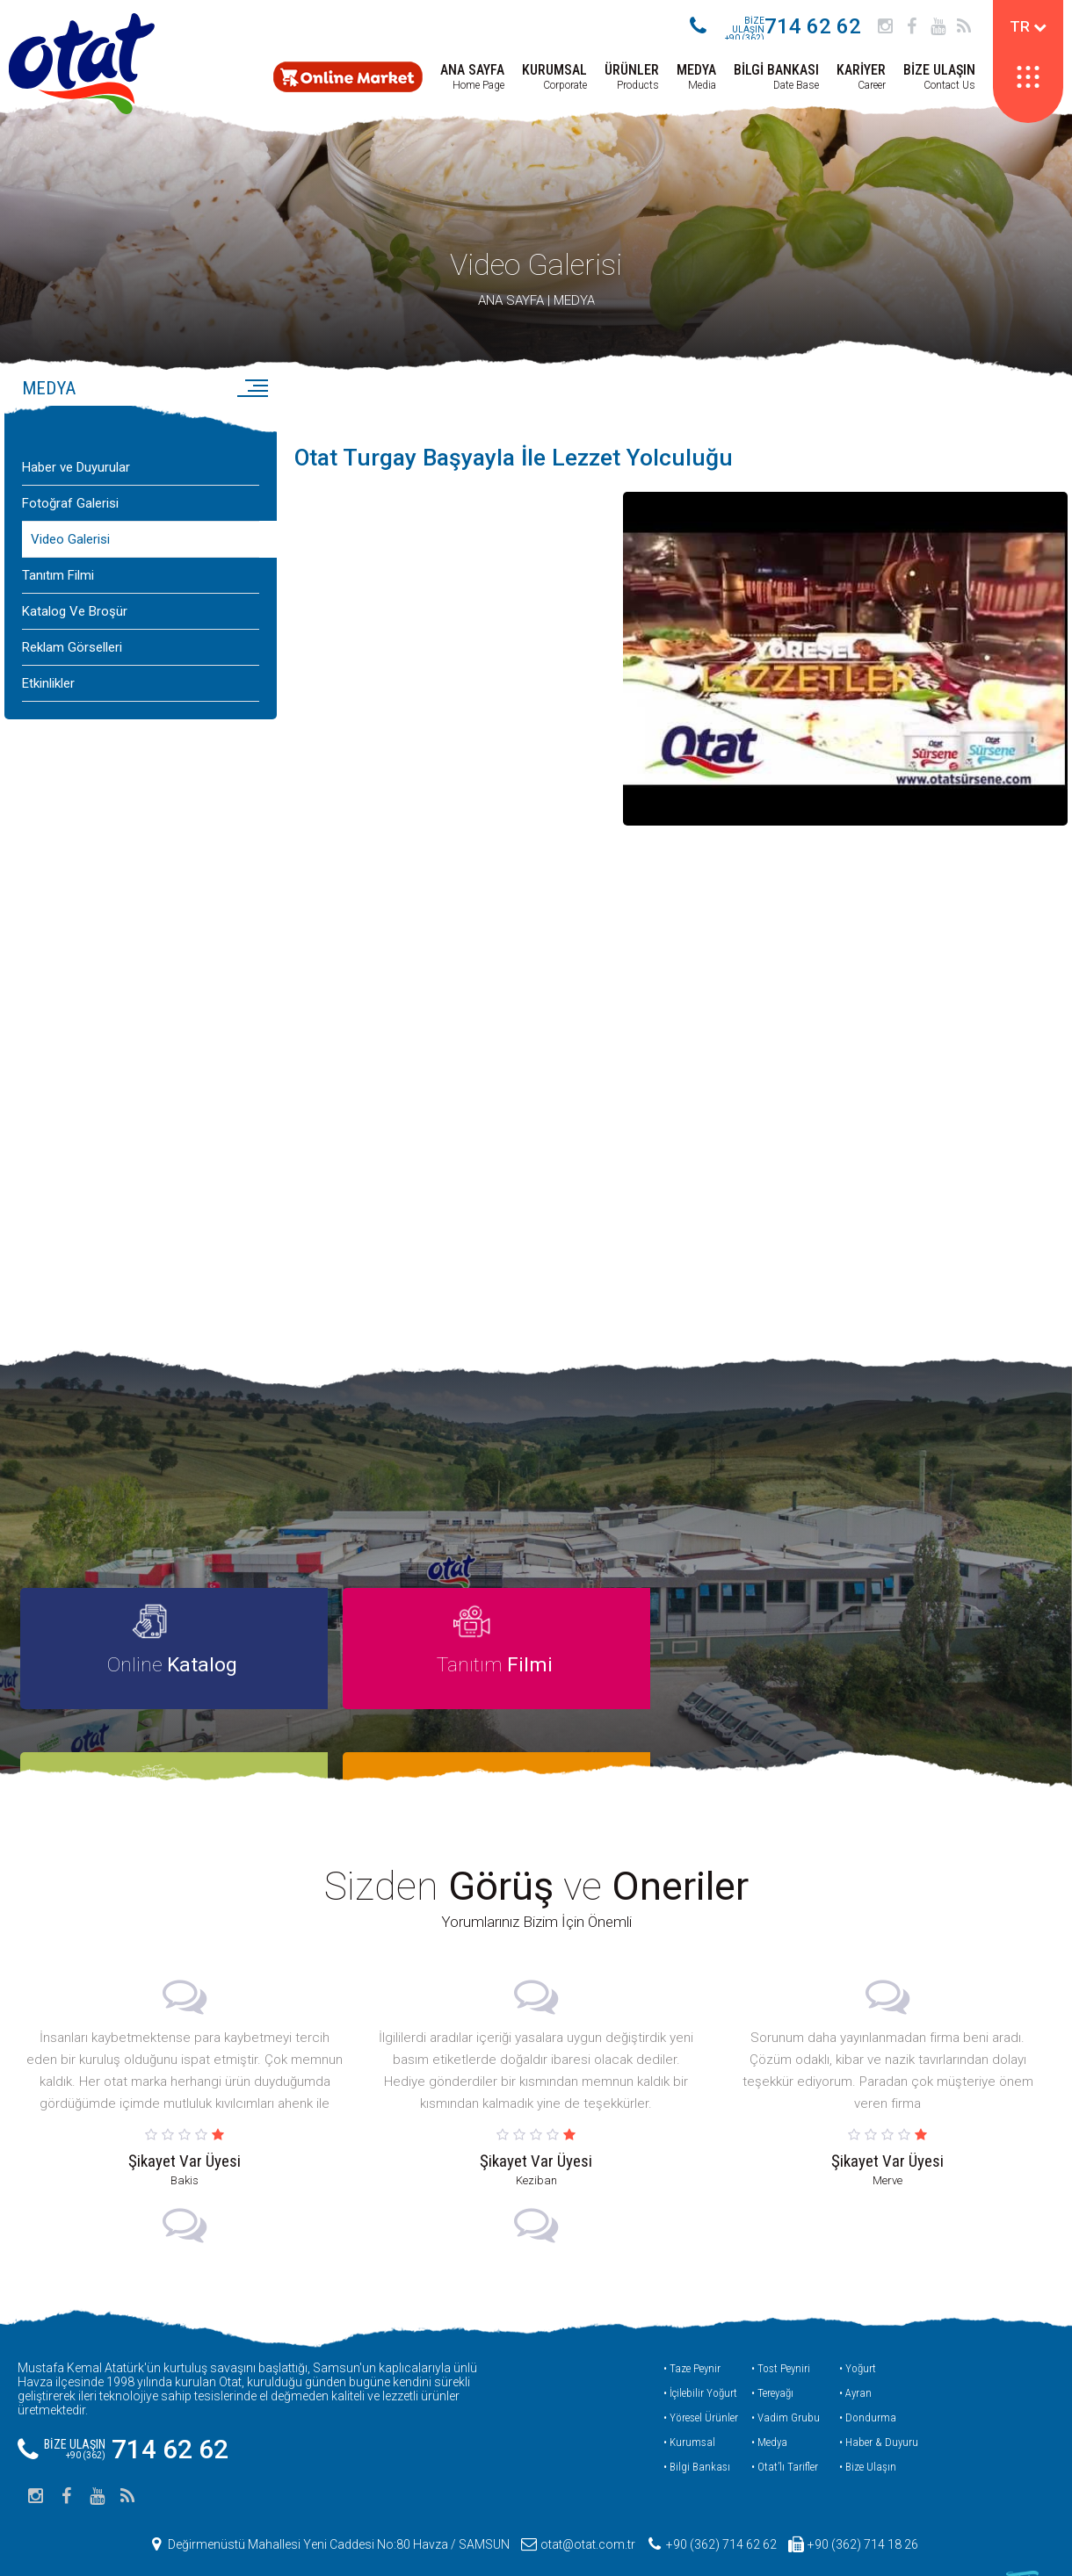  What do you see at coordinates (772, 2354) in the screenshot?
I see `• Tereyağı` at bounding box center [772, 2354].